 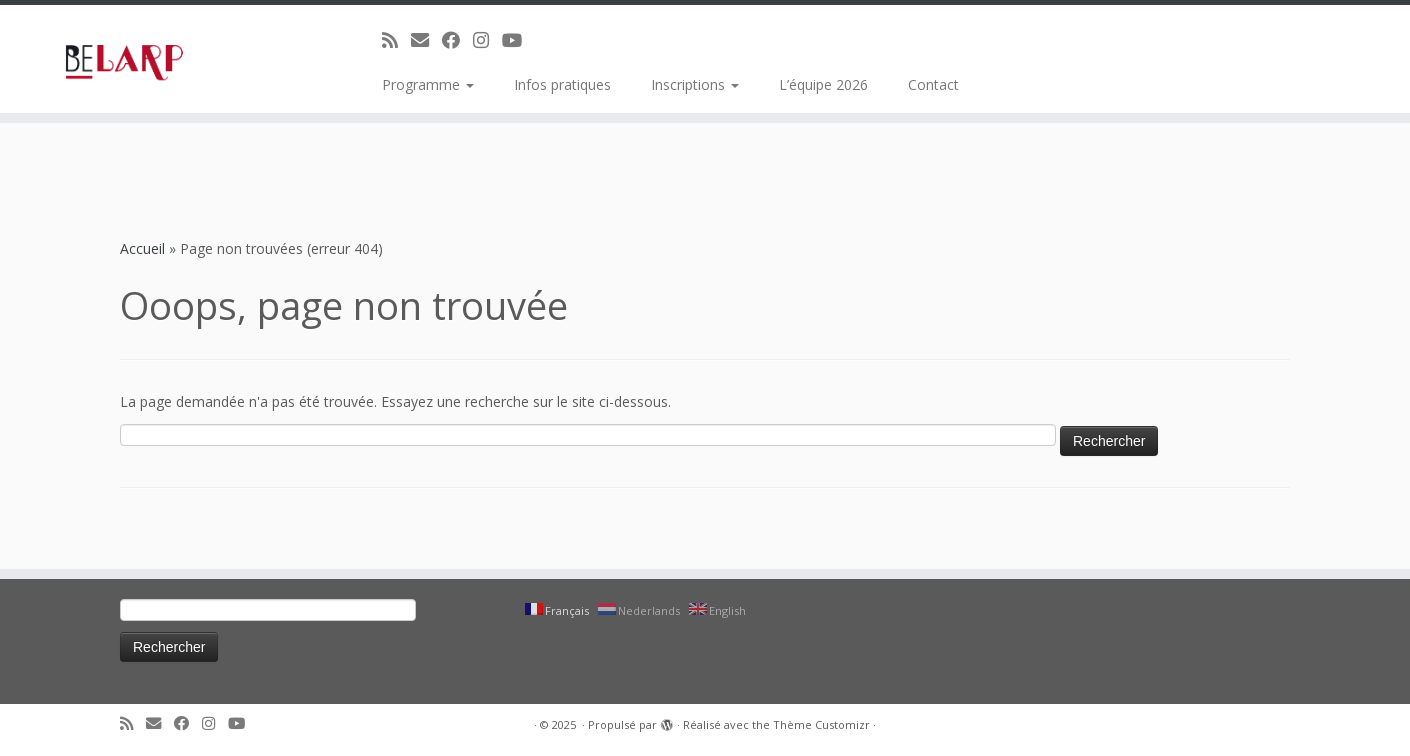 I want to click on L’équipe 2026, so click(x=823, y=84).